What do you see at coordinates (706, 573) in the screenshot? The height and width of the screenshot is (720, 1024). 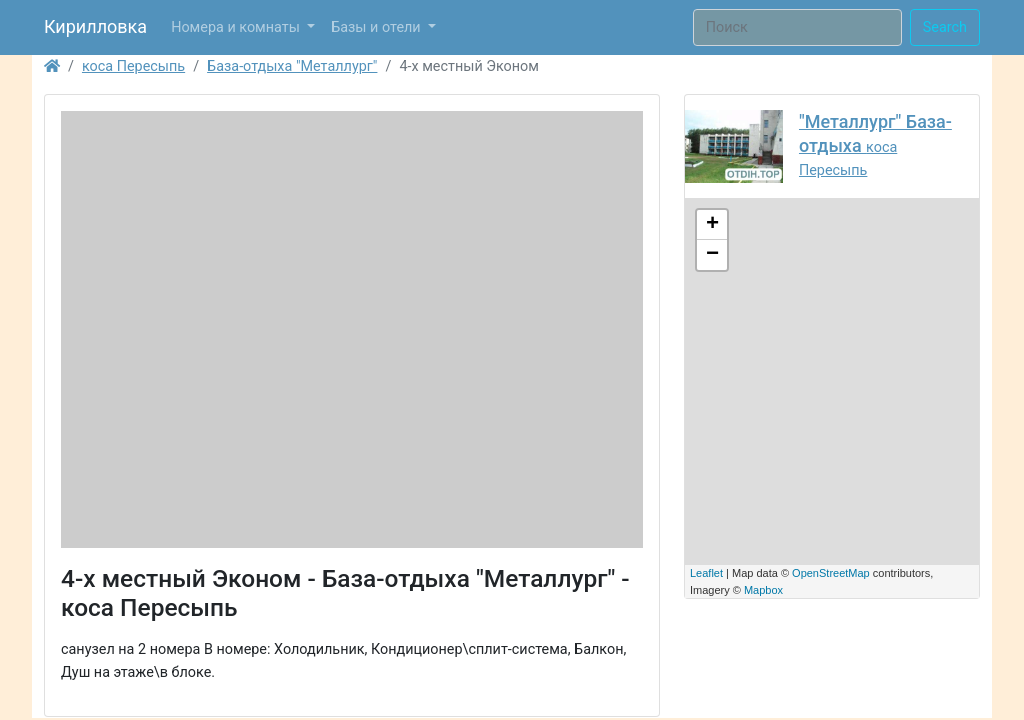 I see `Leaflet` at bounding box center [706, 573].